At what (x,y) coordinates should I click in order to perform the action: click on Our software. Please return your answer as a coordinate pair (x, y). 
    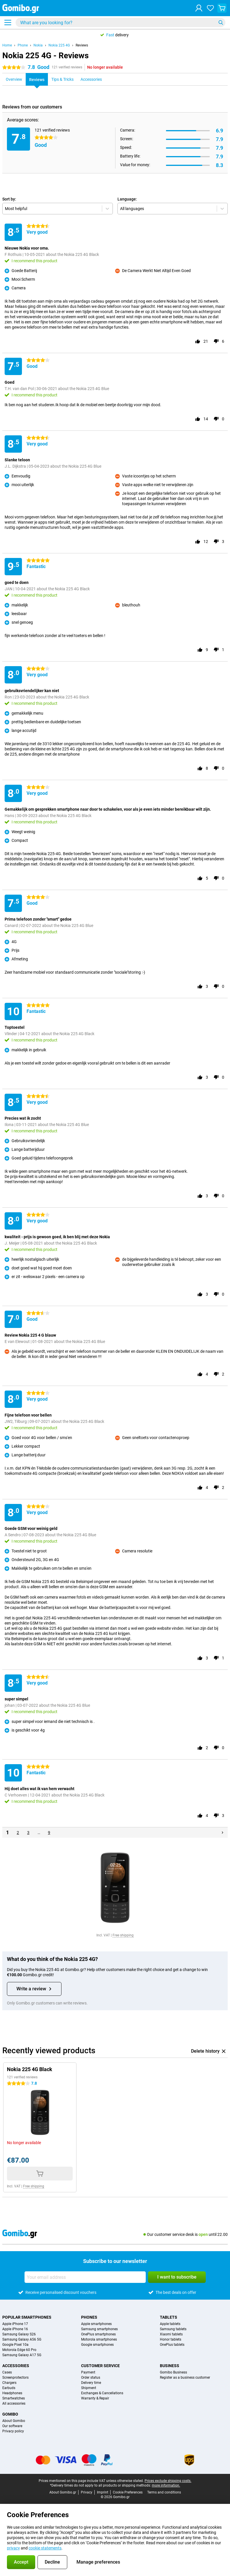
    Looking at the image, I should click on (12, 2426).